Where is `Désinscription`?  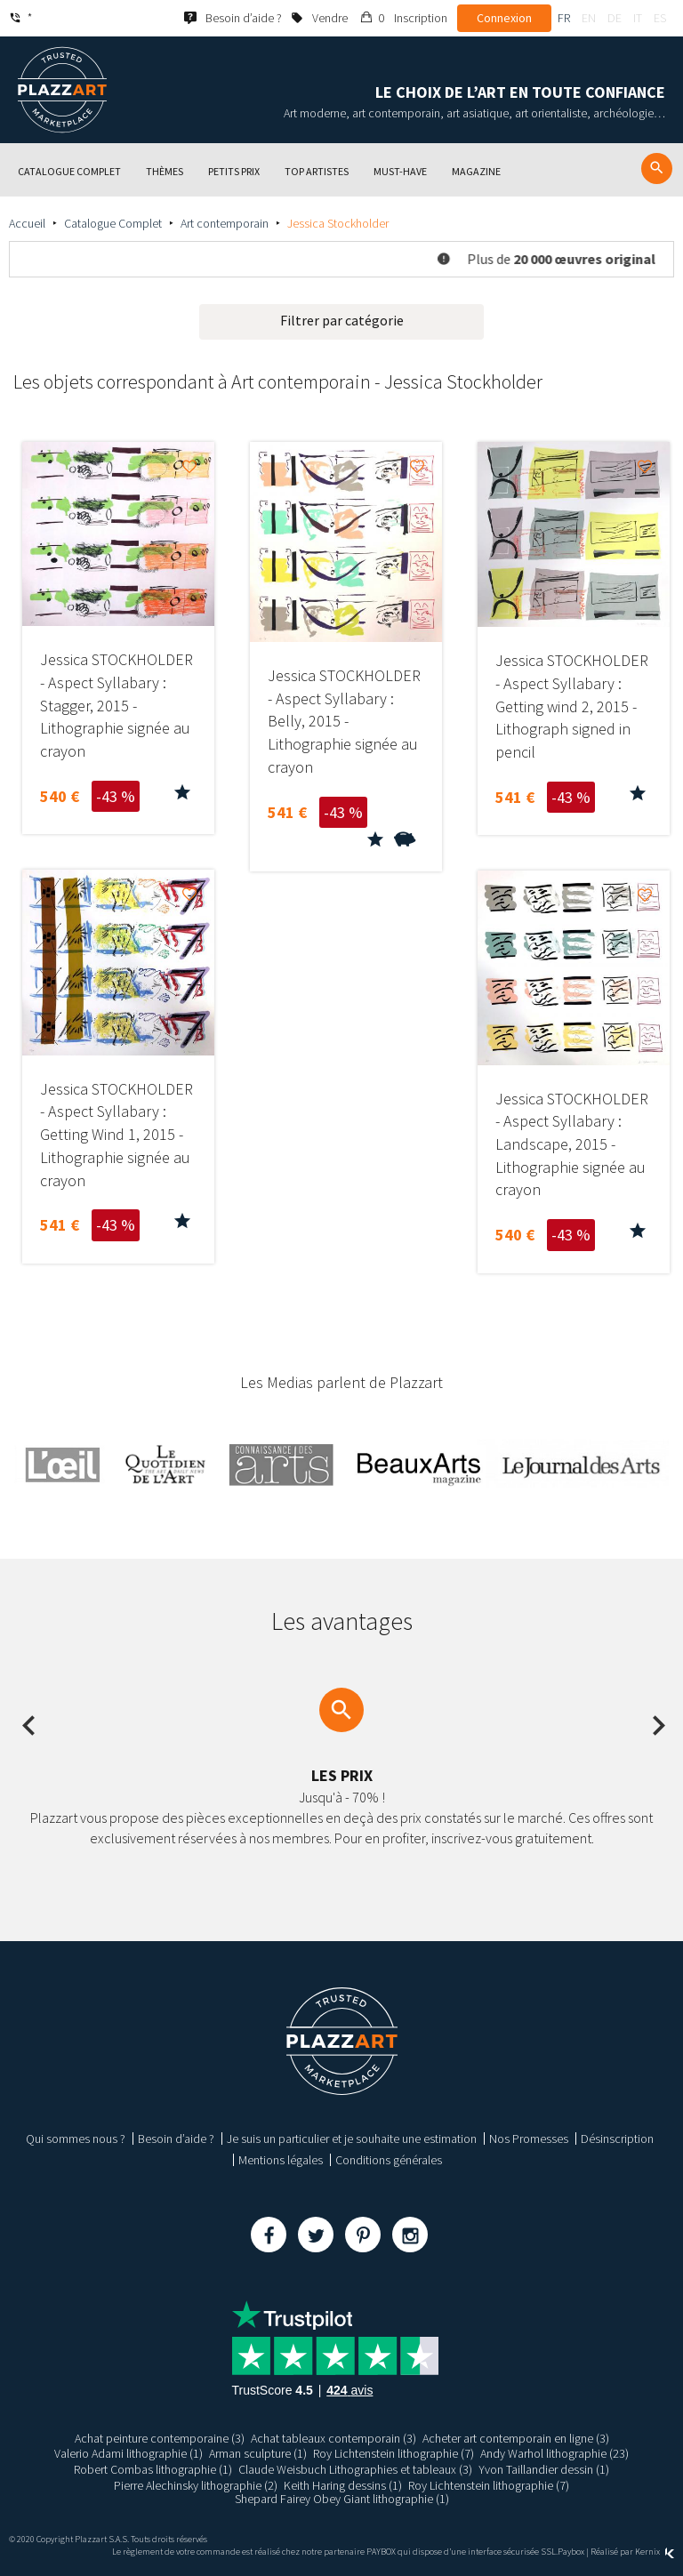
Désinscription is located at coordinates (617, 2139).